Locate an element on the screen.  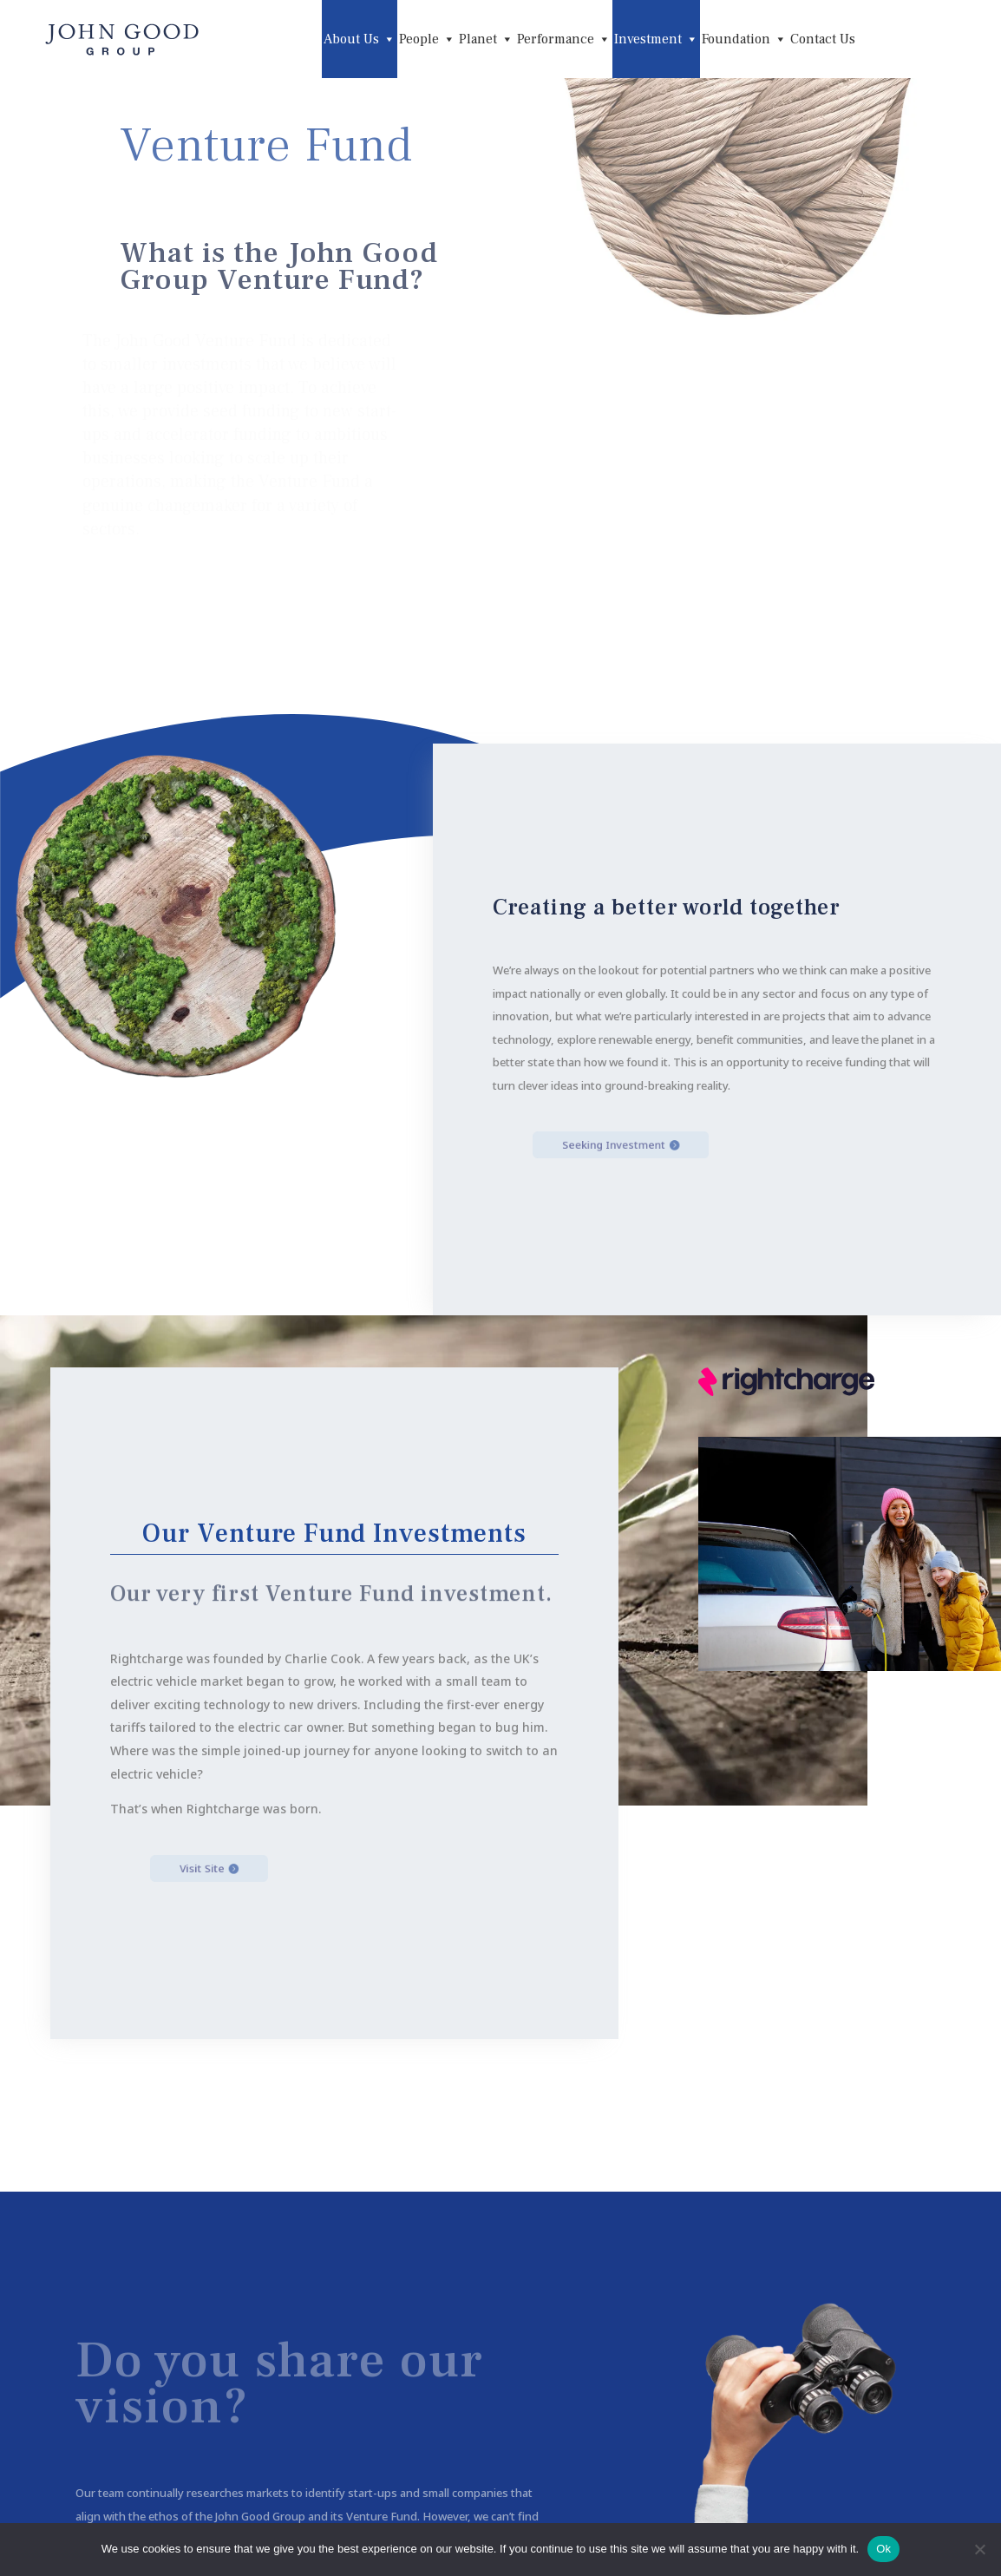
Performance [button] is located at coordinates (564, 39).